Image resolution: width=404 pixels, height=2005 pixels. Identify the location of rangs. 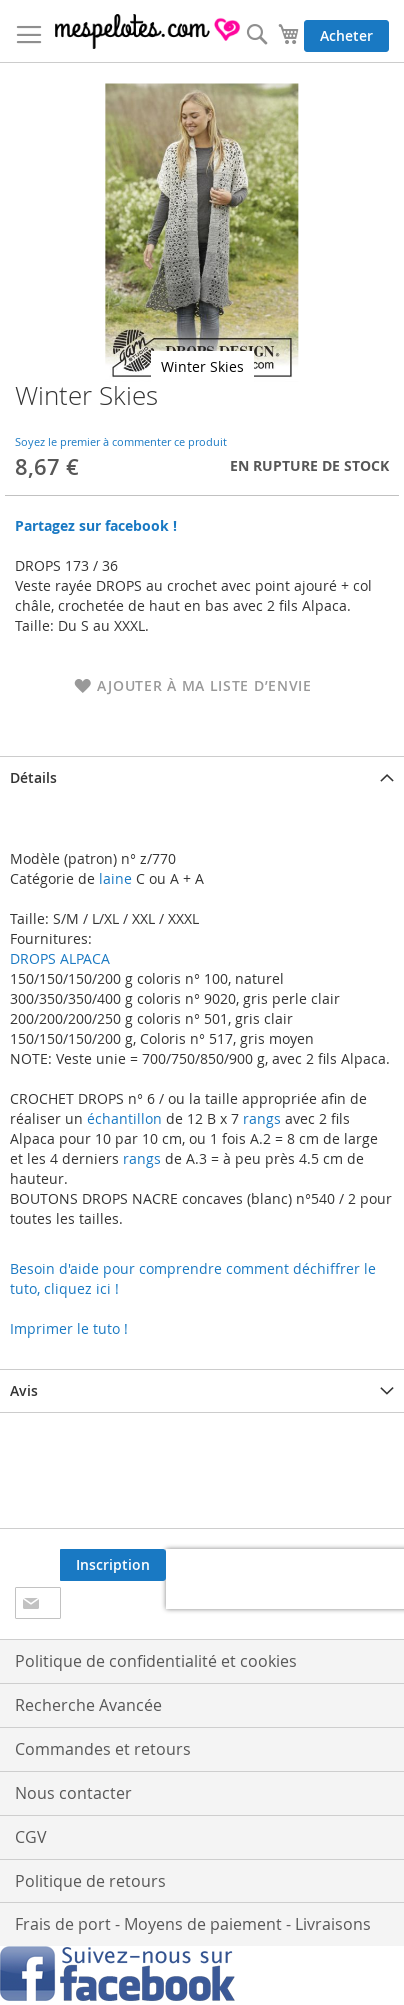
(260, 1118).